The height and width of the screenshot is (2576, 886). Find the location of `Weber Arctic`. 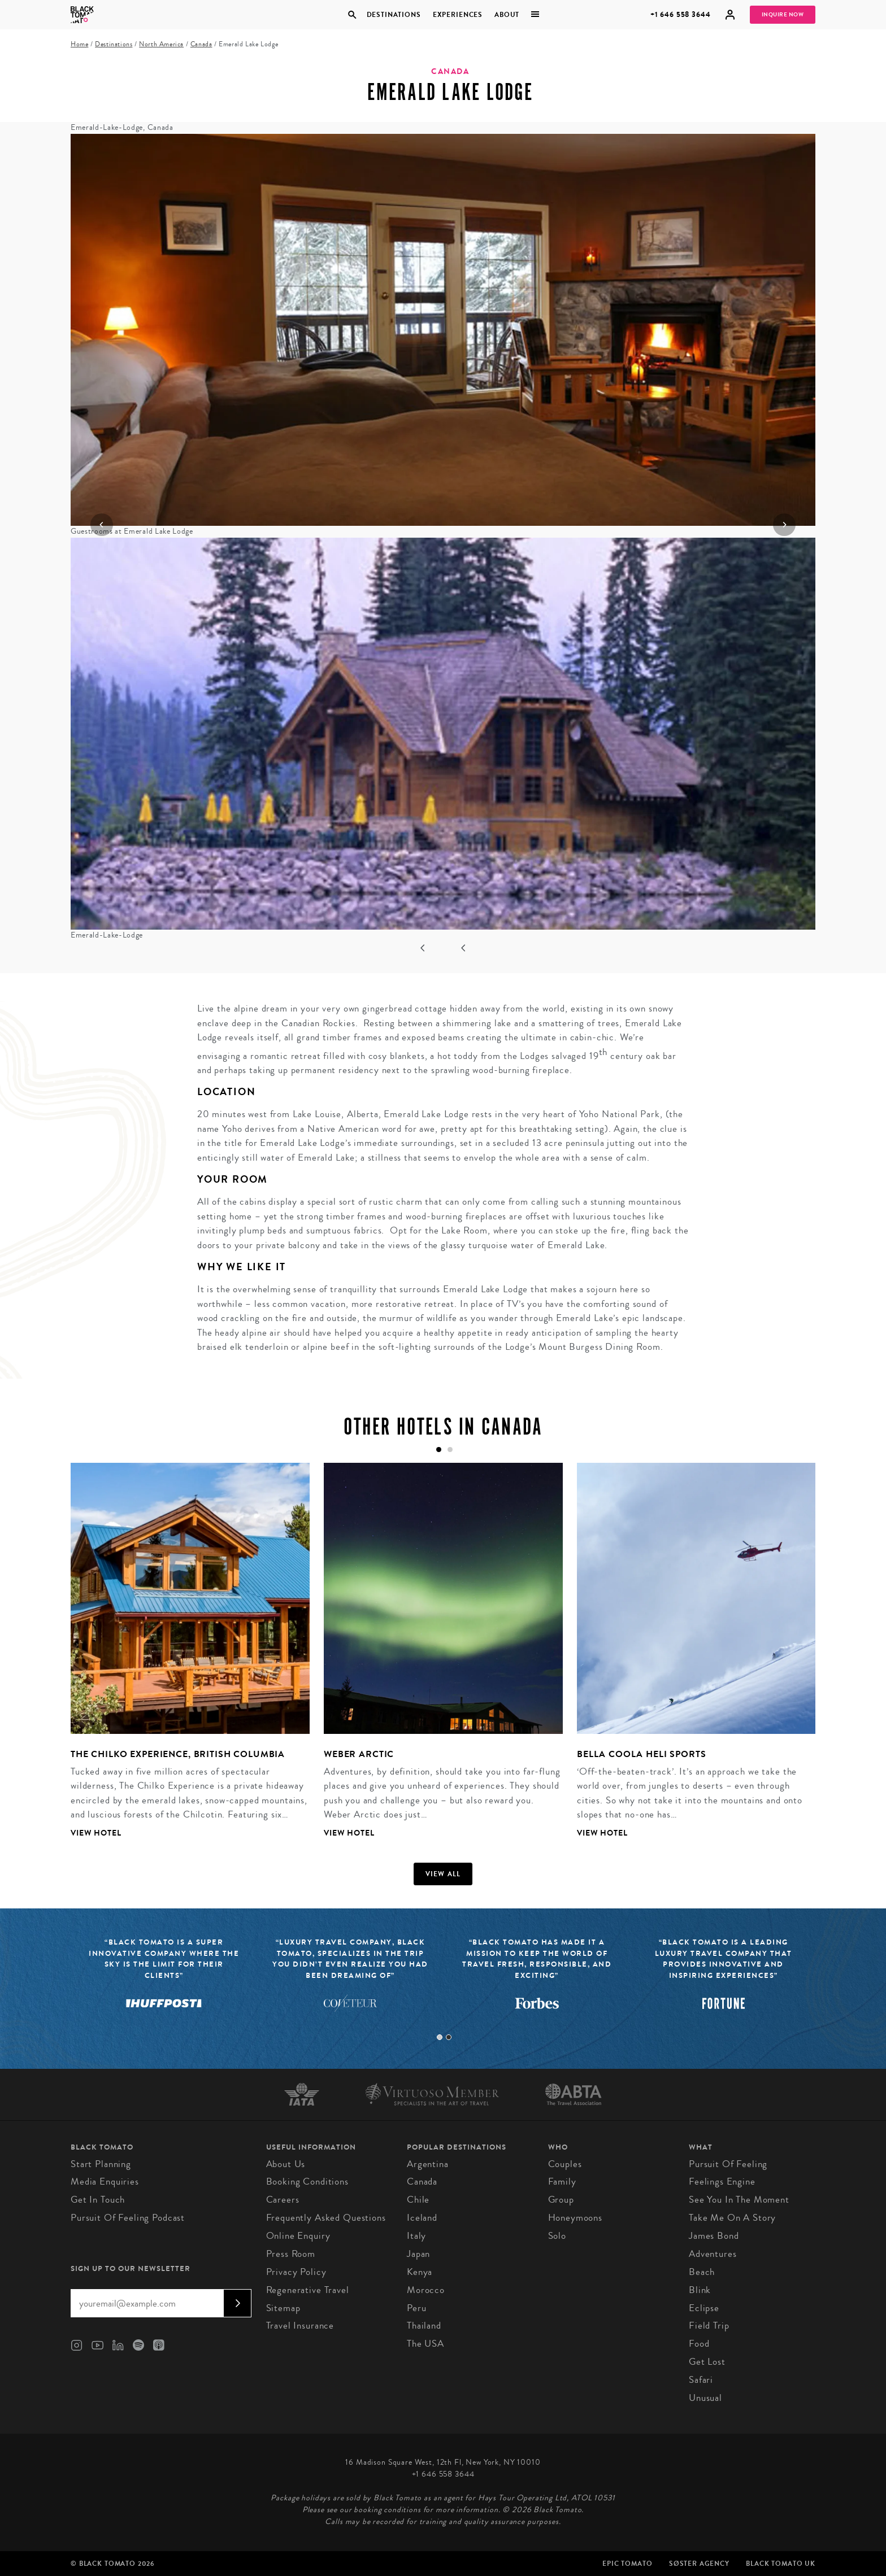

Weber Arctic is located at coordinates (359, 1753).